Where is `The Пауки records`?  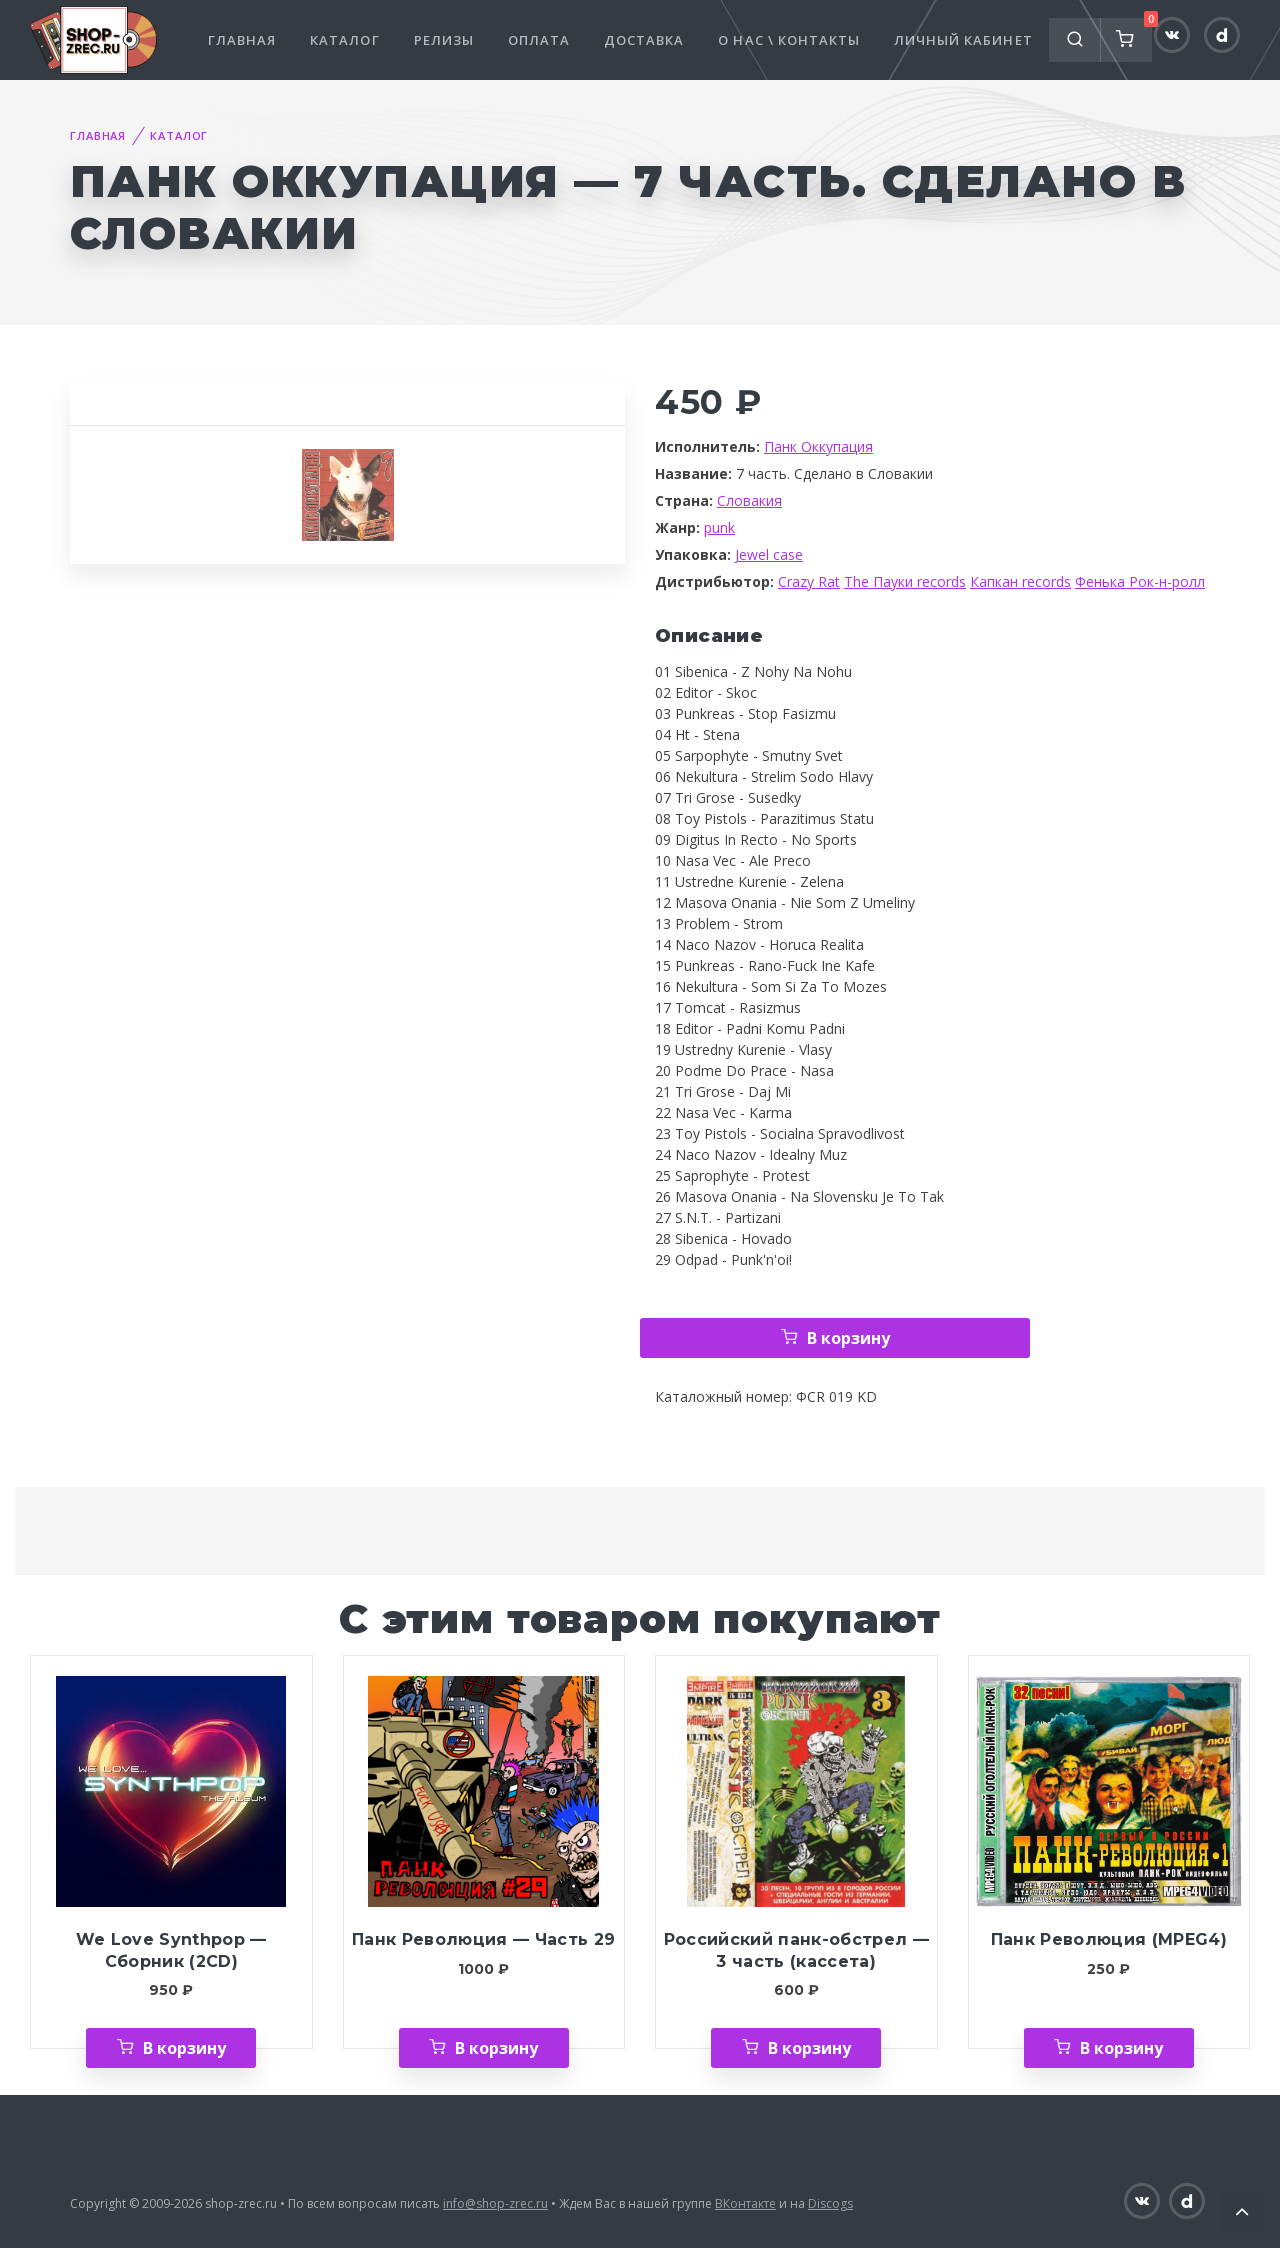
The Пауки records is located at coordinates (905, 581).